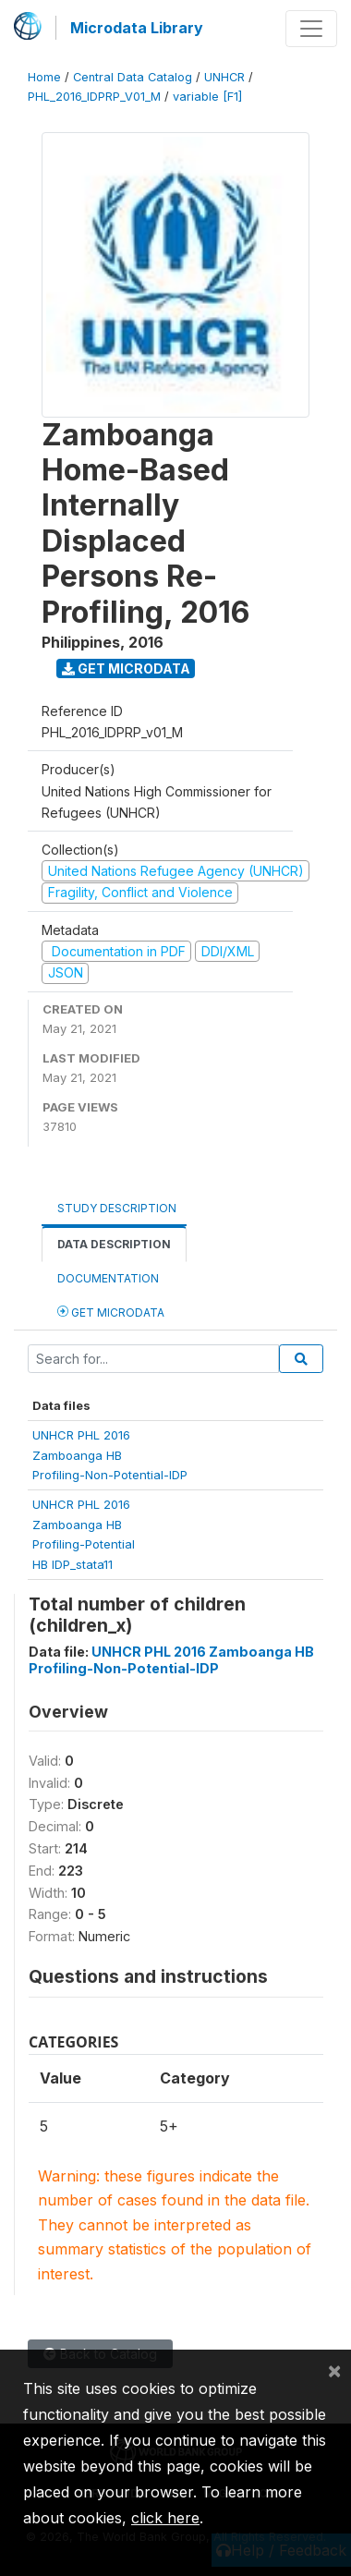 The image size is (351, 2576). Describe the element at coordinates (110, 1455) in the screenshot. I see `UNHCR PHL 2016Zamboanga HBProfiling-Non-Potential-IDP` at that location.